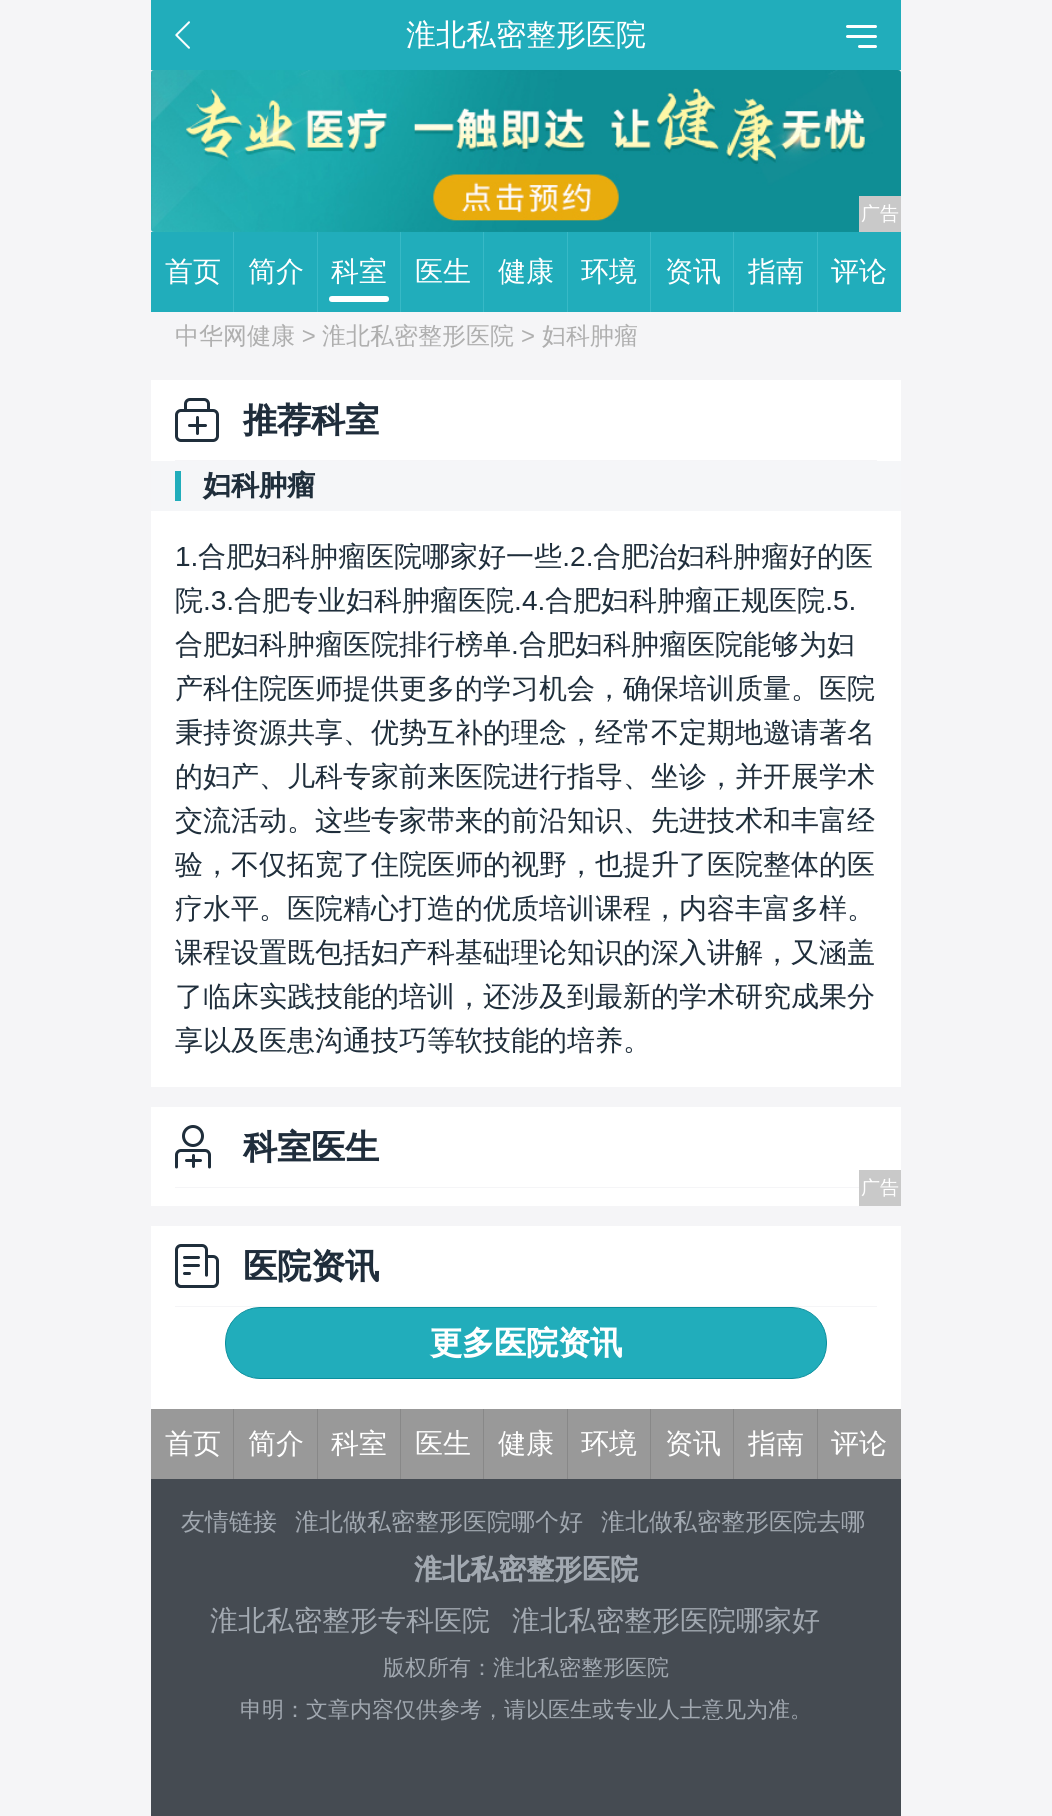 Image resolution: width=1052 pixels, height=1816 pixels. I want to click on 淮北做私密整形医院哪个好, so click(439, 1521).